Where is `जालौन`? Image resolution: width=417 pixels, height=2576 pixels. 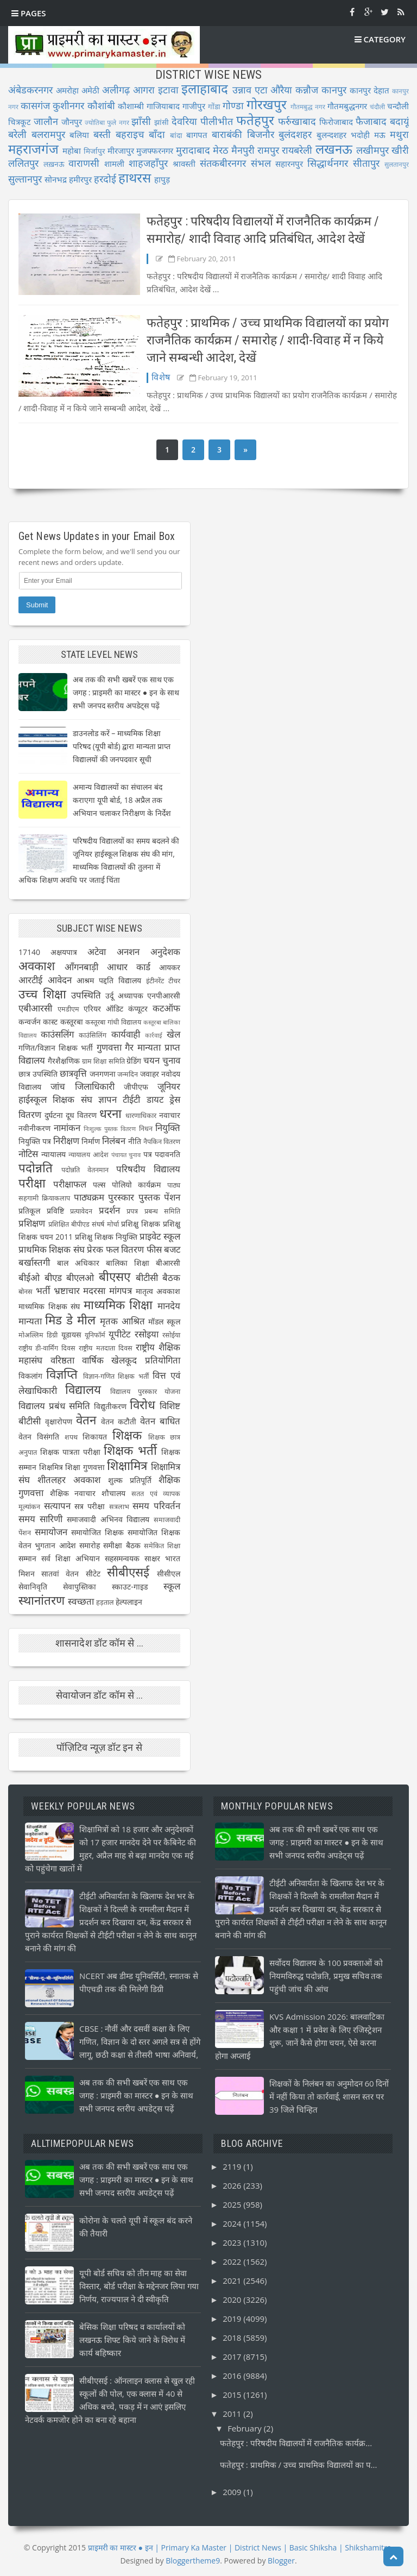 जालौन is located at coordinates (46, 121).